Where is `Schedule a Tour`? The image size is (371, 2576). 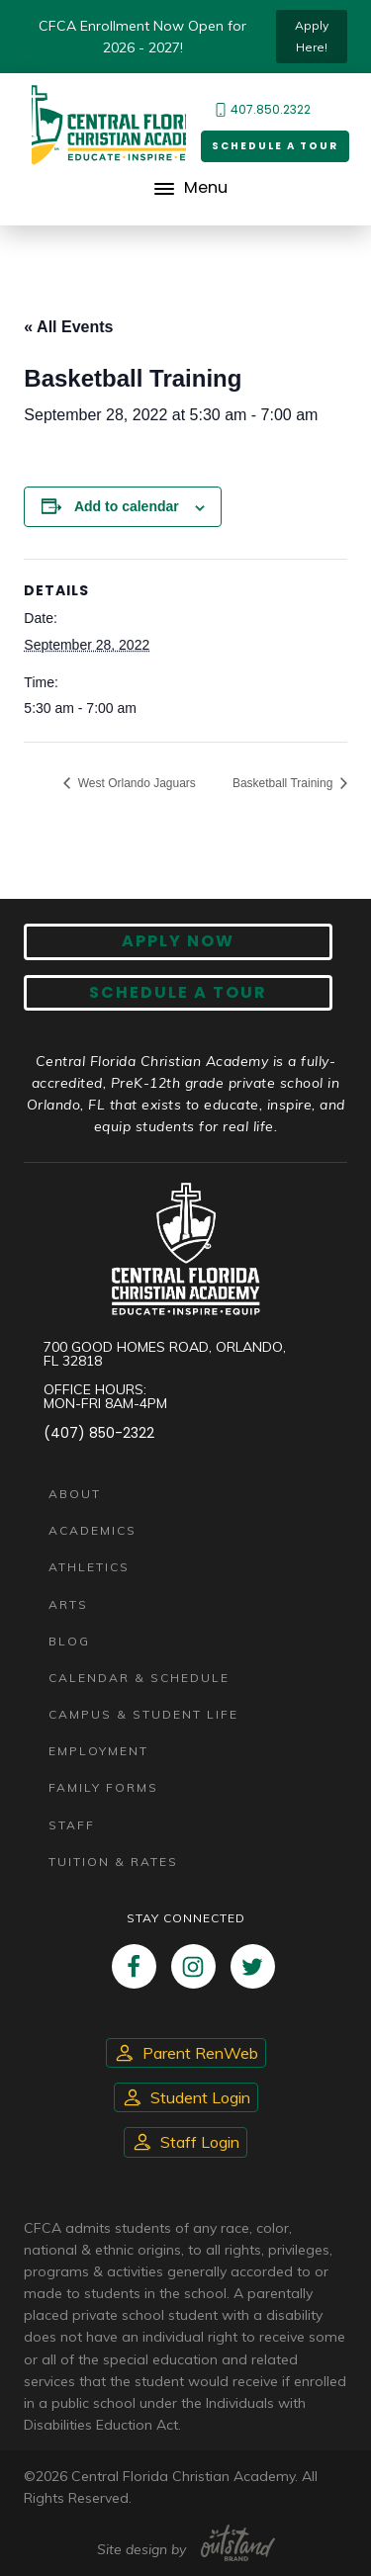
Schedule a Tour is located at coordinates (275, 145).